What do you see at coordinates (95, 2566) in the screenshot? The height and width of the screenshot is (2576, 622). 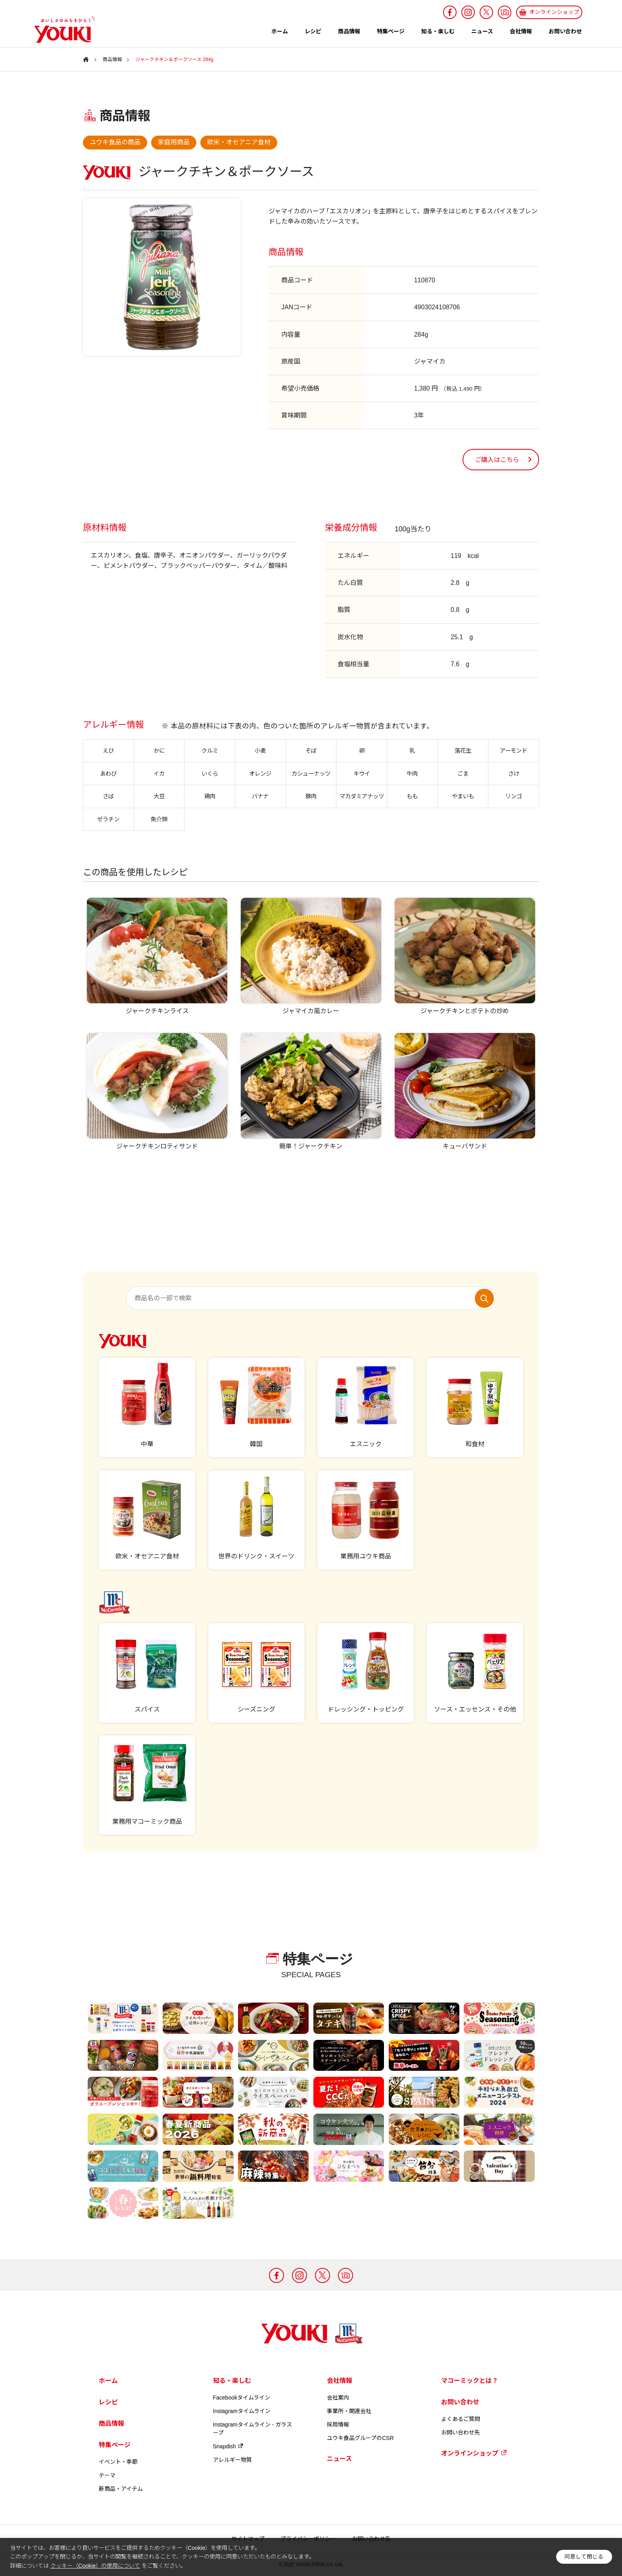 I see `クッキー（Cookie）の使用について` at bounding box center [95, 2566].